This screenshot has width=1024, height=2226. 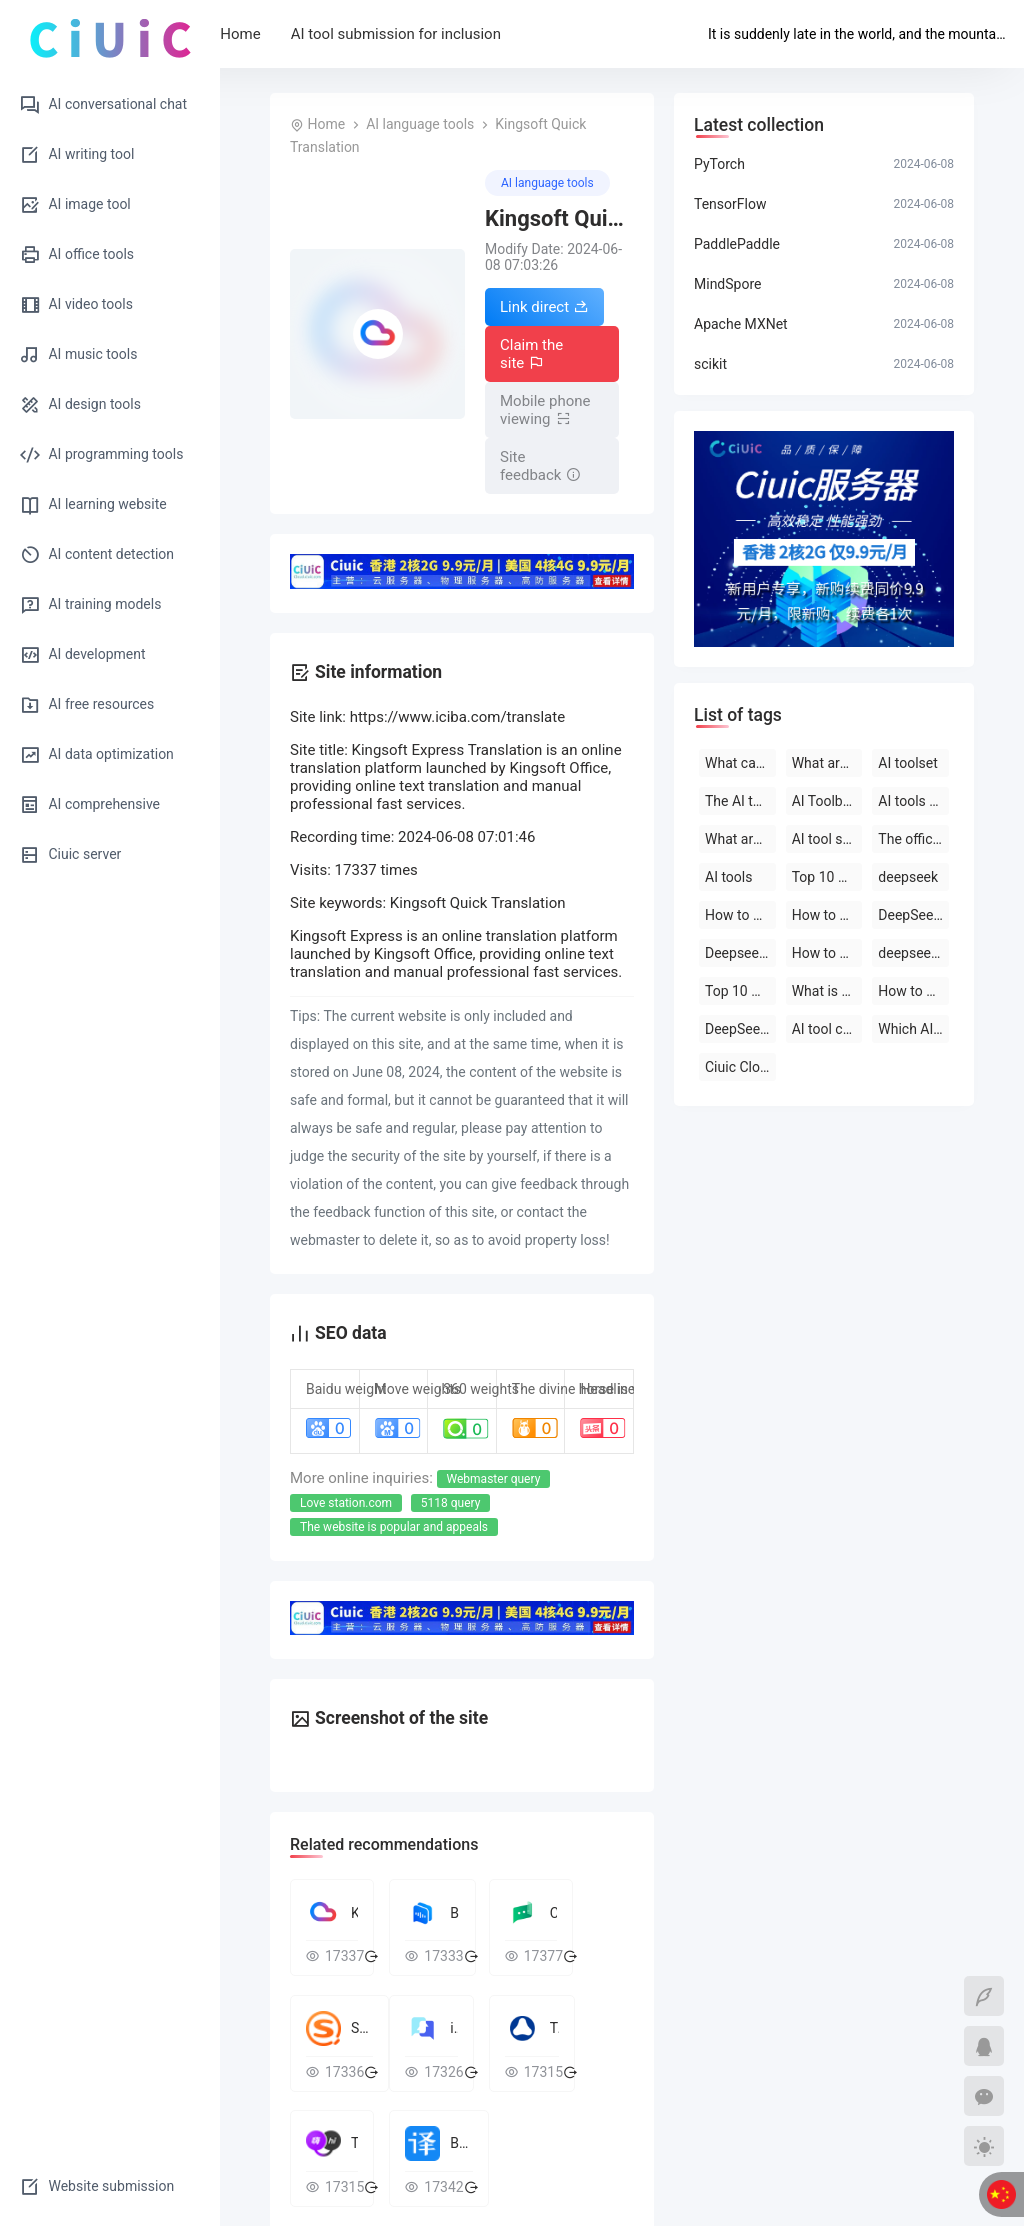 I want to click on Claim the site, so click(x=531, y=354).